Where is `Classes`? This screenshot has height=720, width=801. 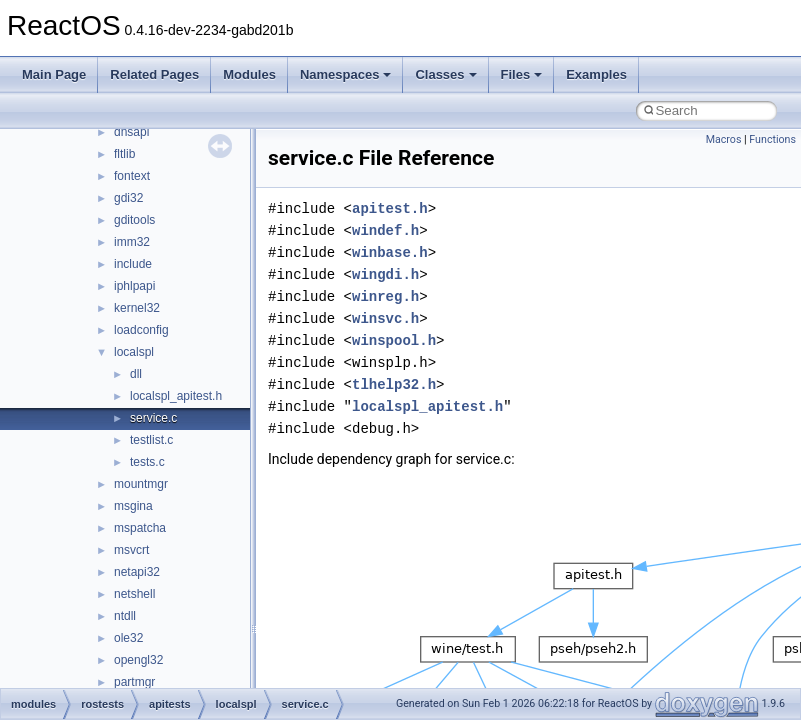
Classes is located at coordinates (445, 74).